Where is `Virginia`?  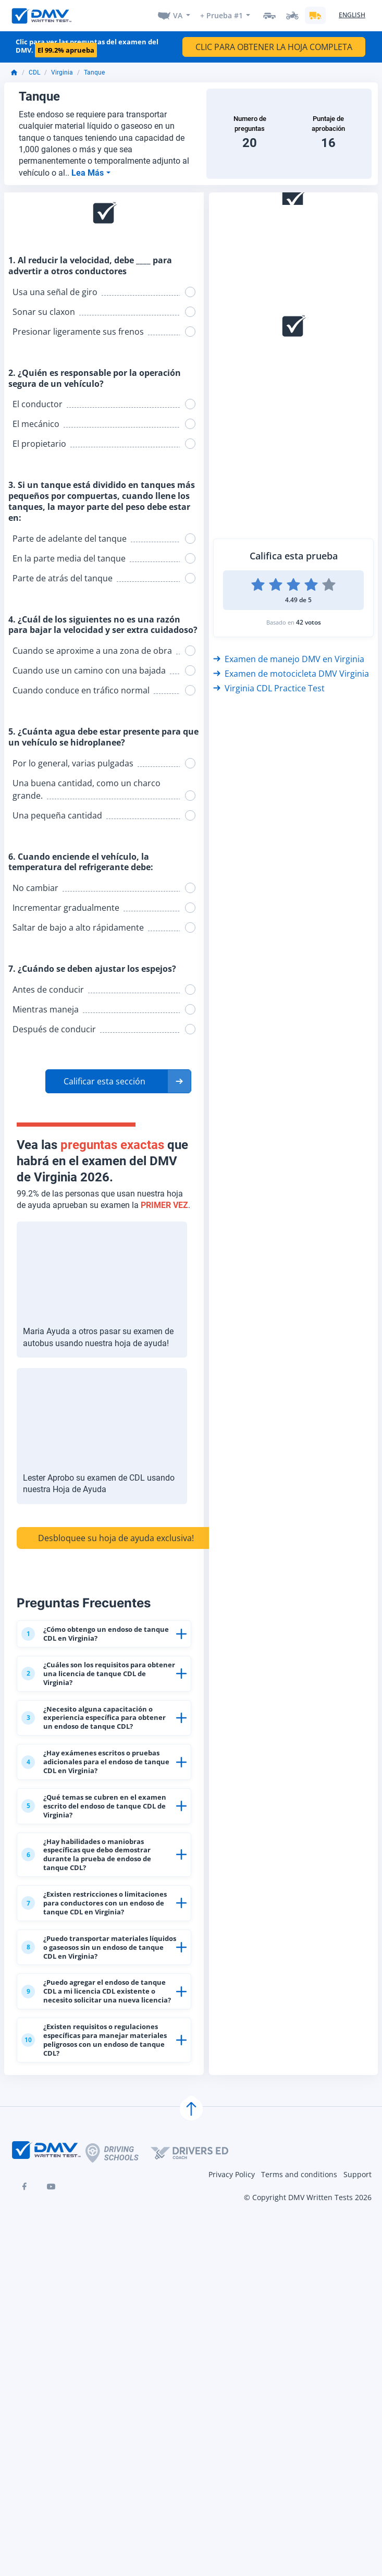
Virginia is located at coordinates (62, 74).